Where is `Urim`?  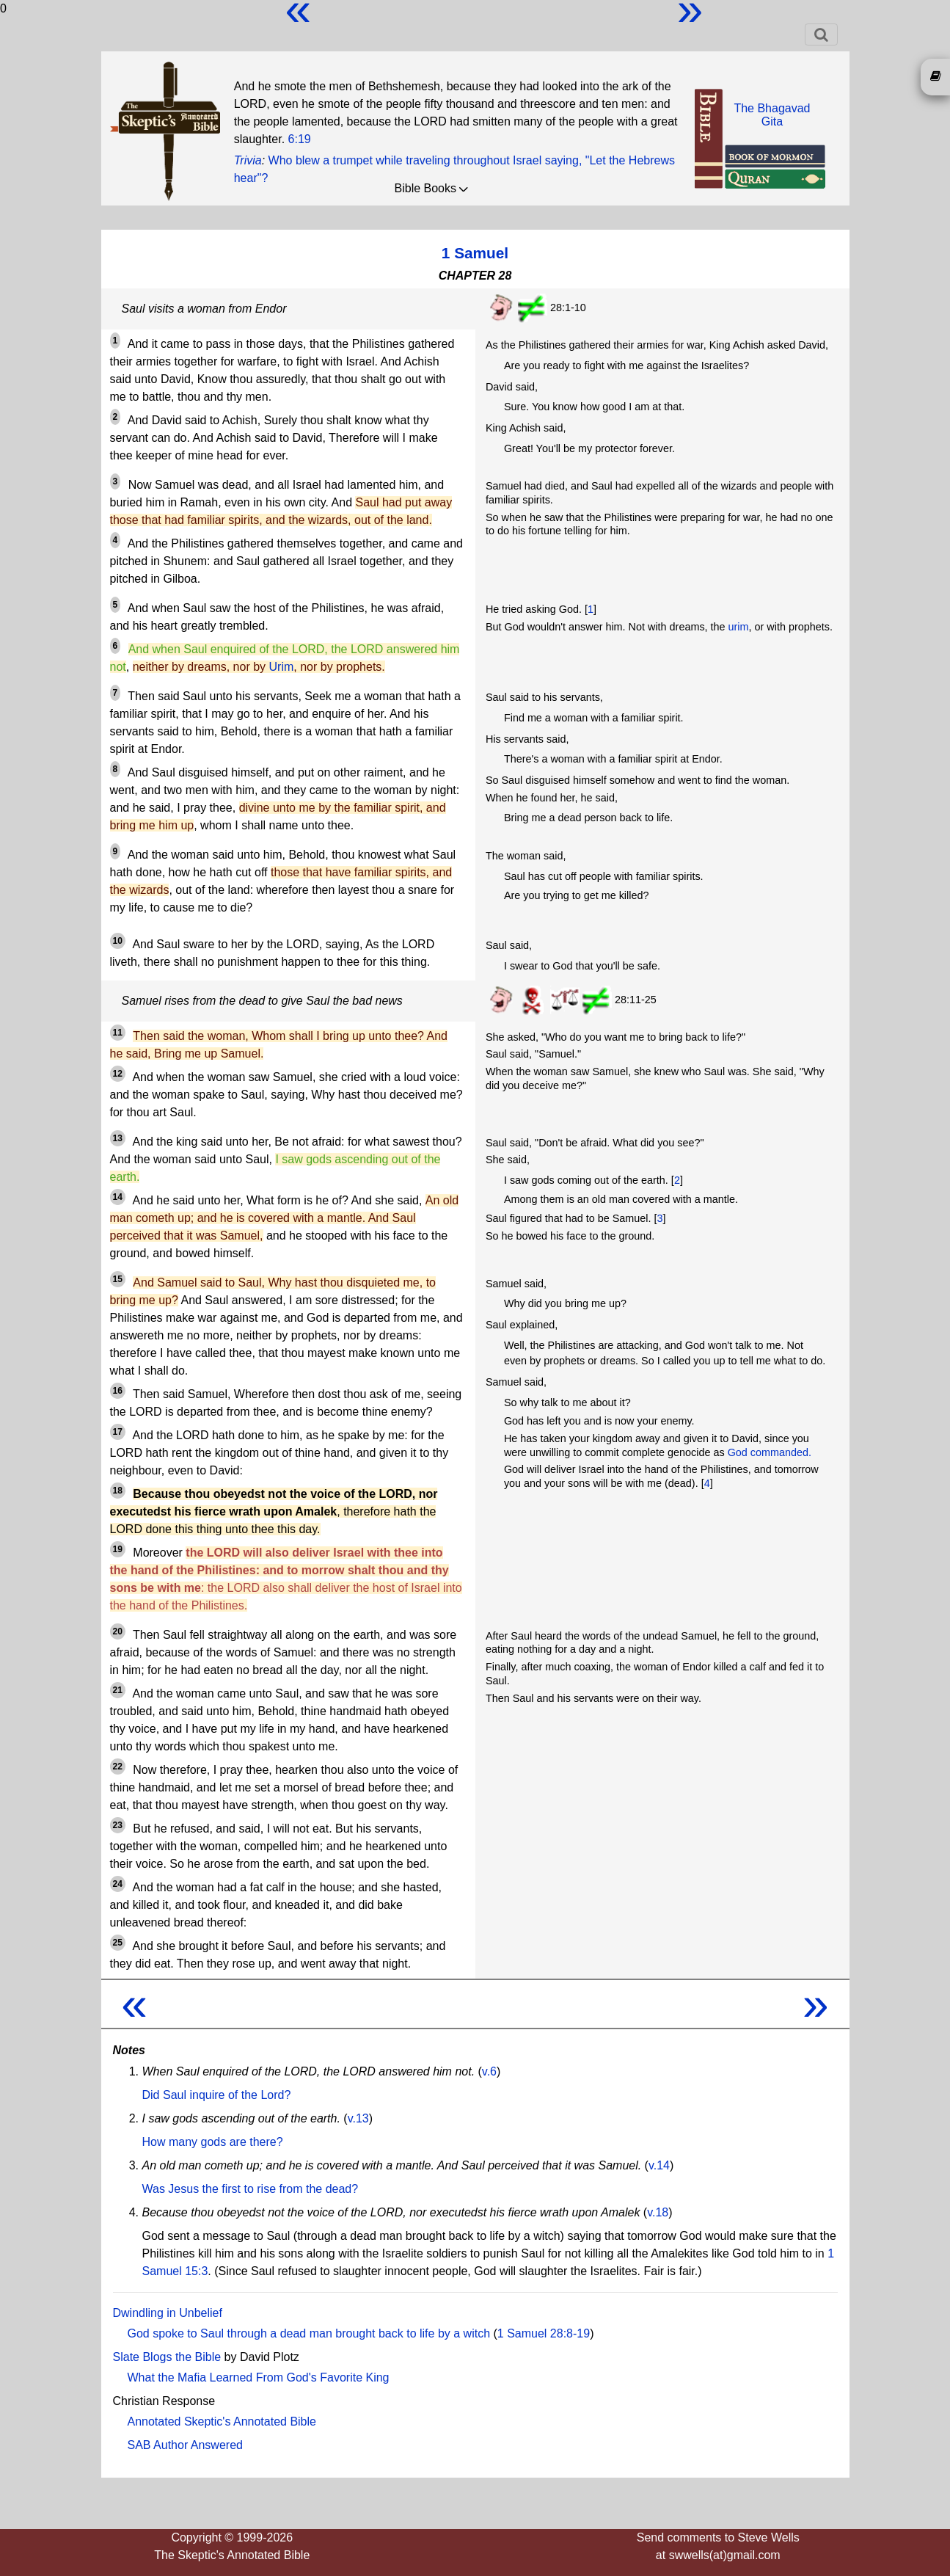 Urim is located at coordinates (281, 667).